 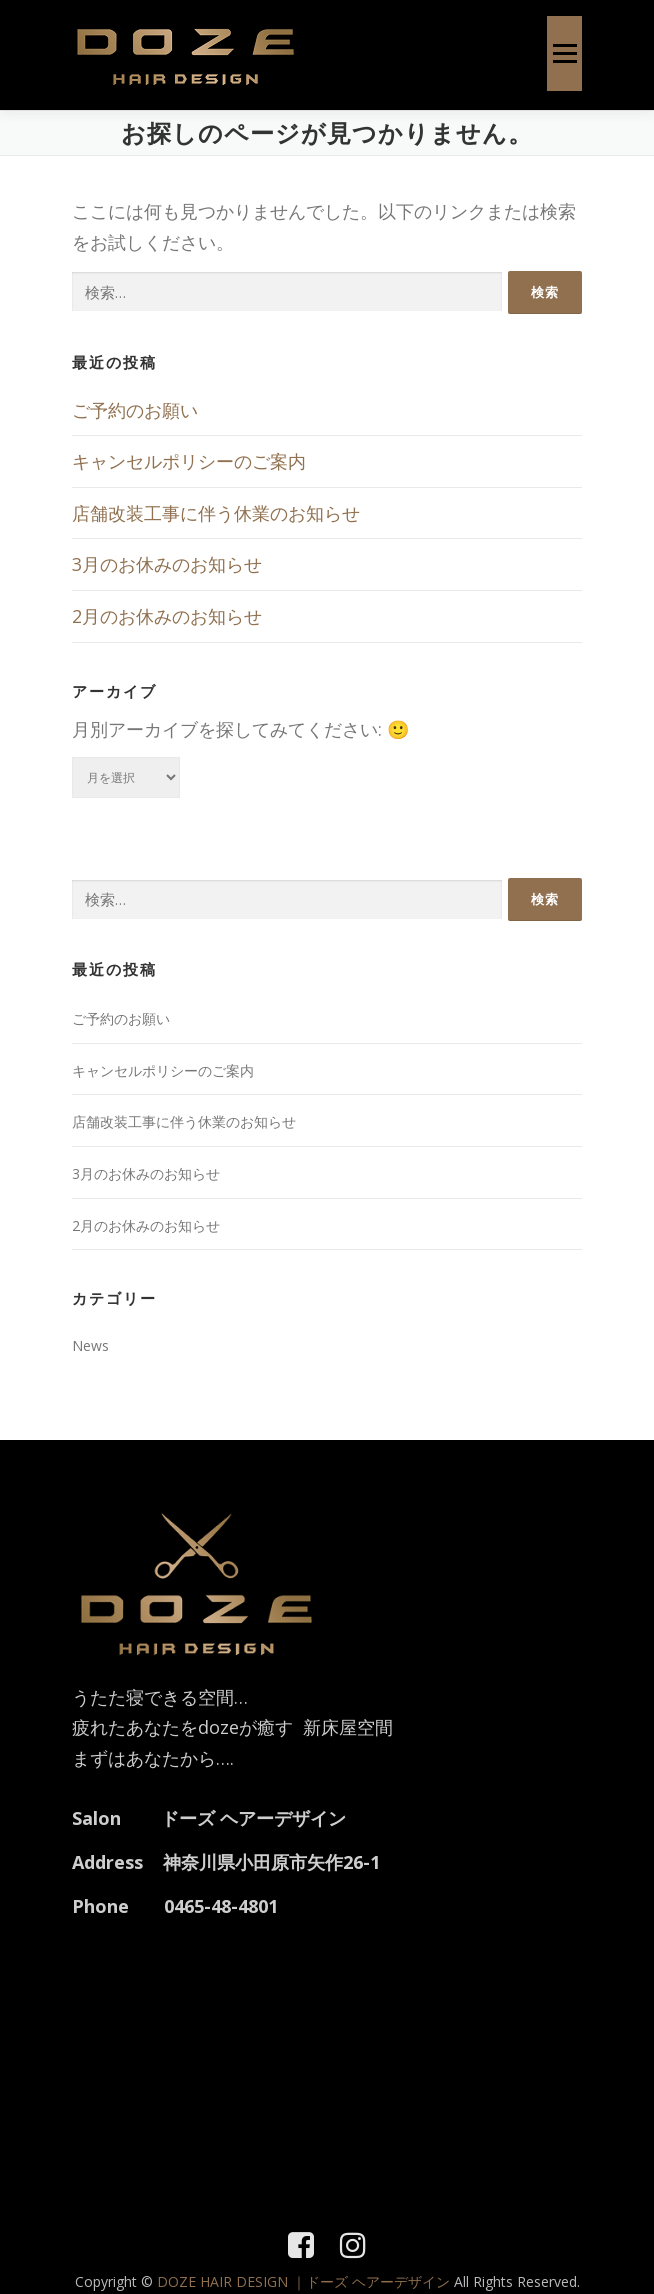 I want to click on ご予約のお願い, so click(x=135, y=410).